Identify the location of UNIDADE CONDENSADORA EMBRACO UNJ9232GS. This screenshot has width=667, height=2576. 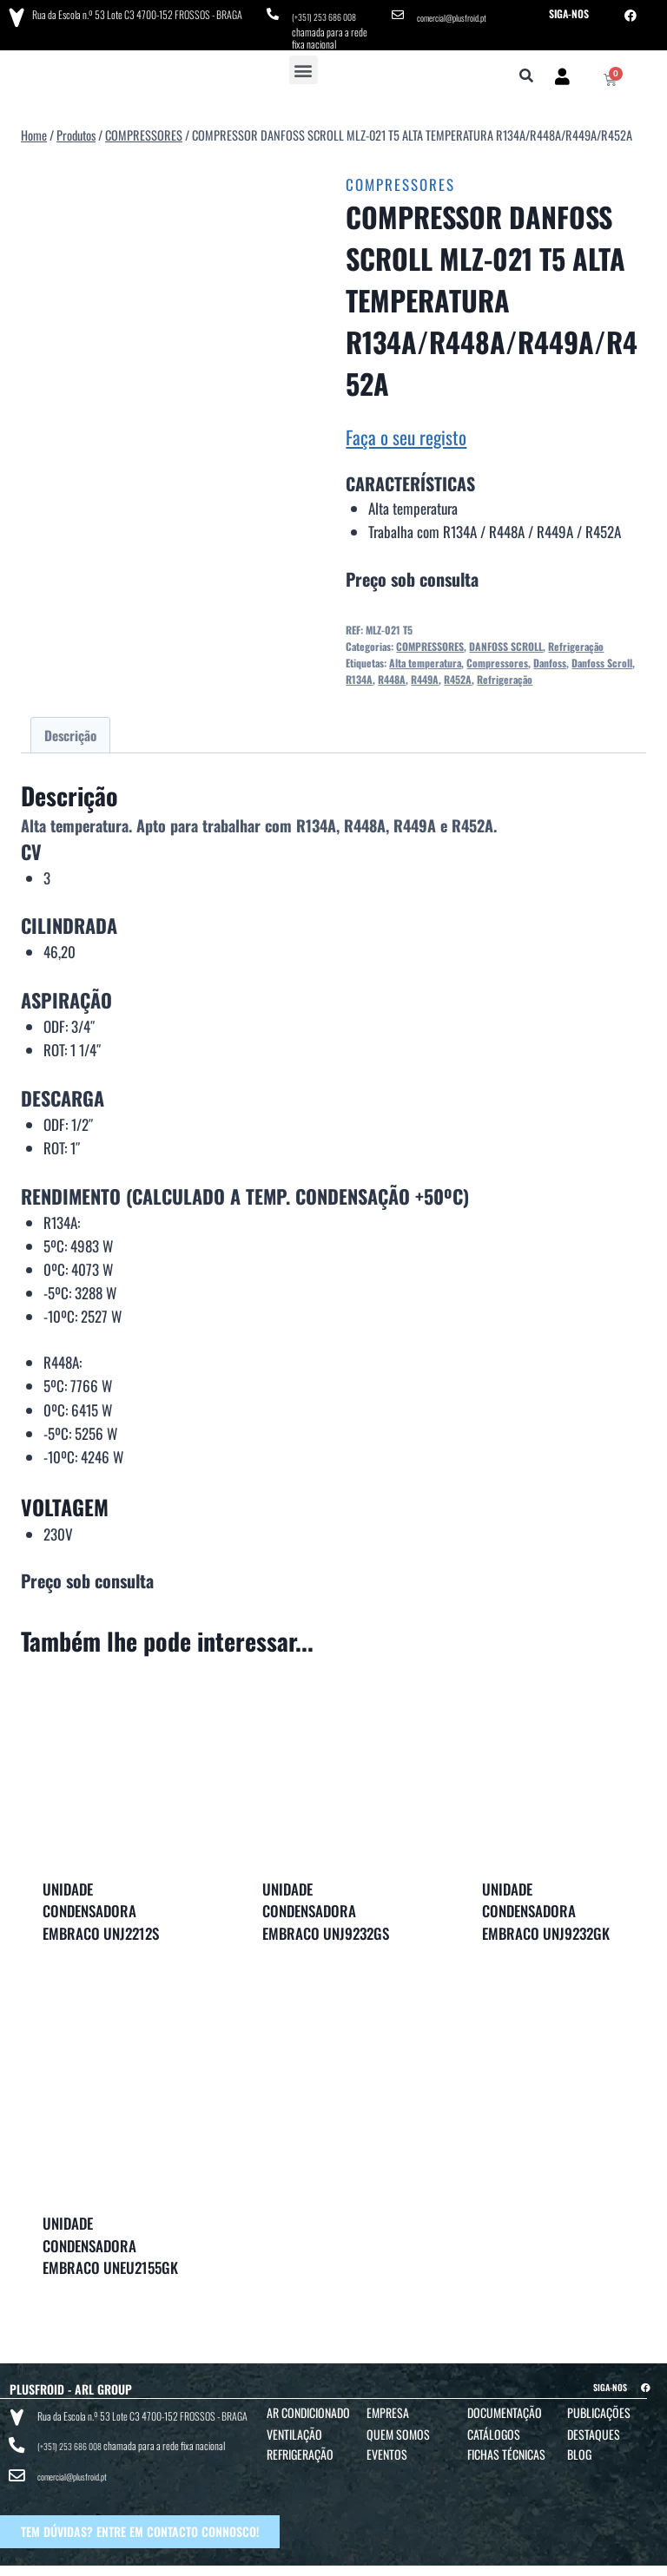
(325, 1905).